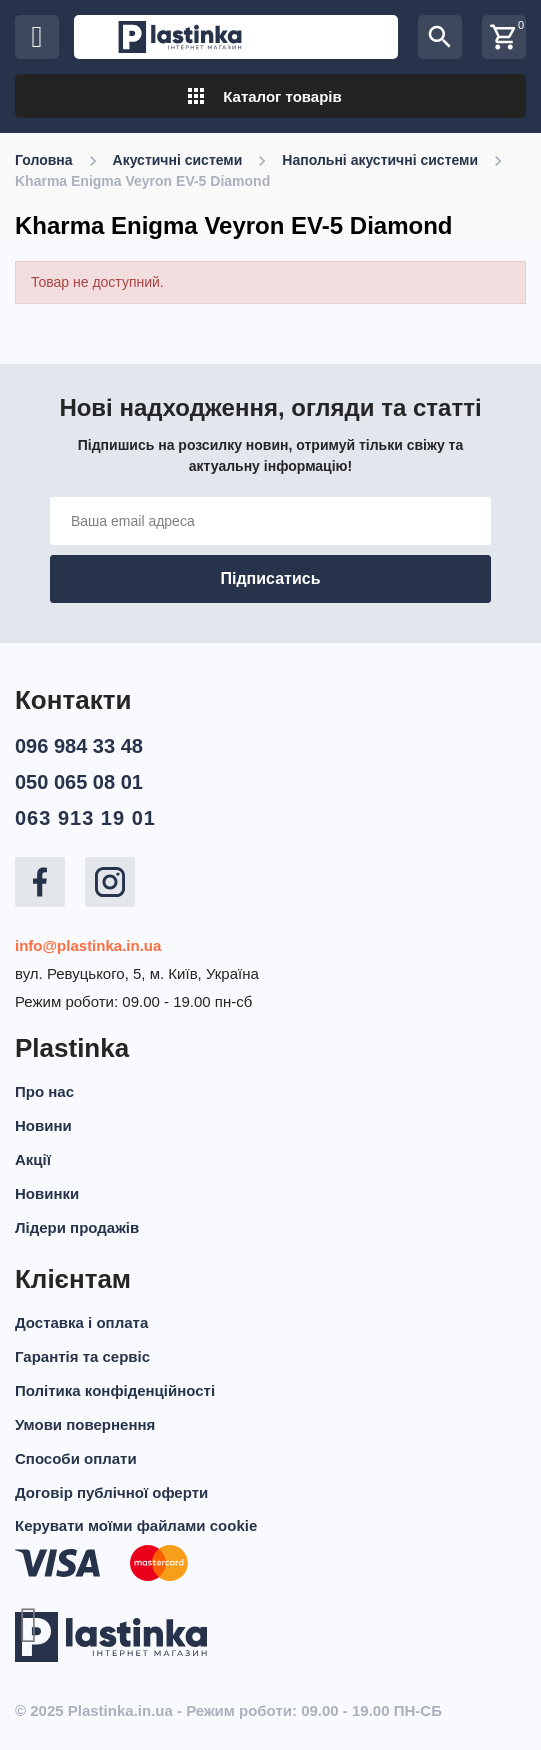 The height and width of the screenshot is (1750, 541). Describe the element at coordinates (85, 1424) in the screenshot. I see `Умови повернення` at that location.